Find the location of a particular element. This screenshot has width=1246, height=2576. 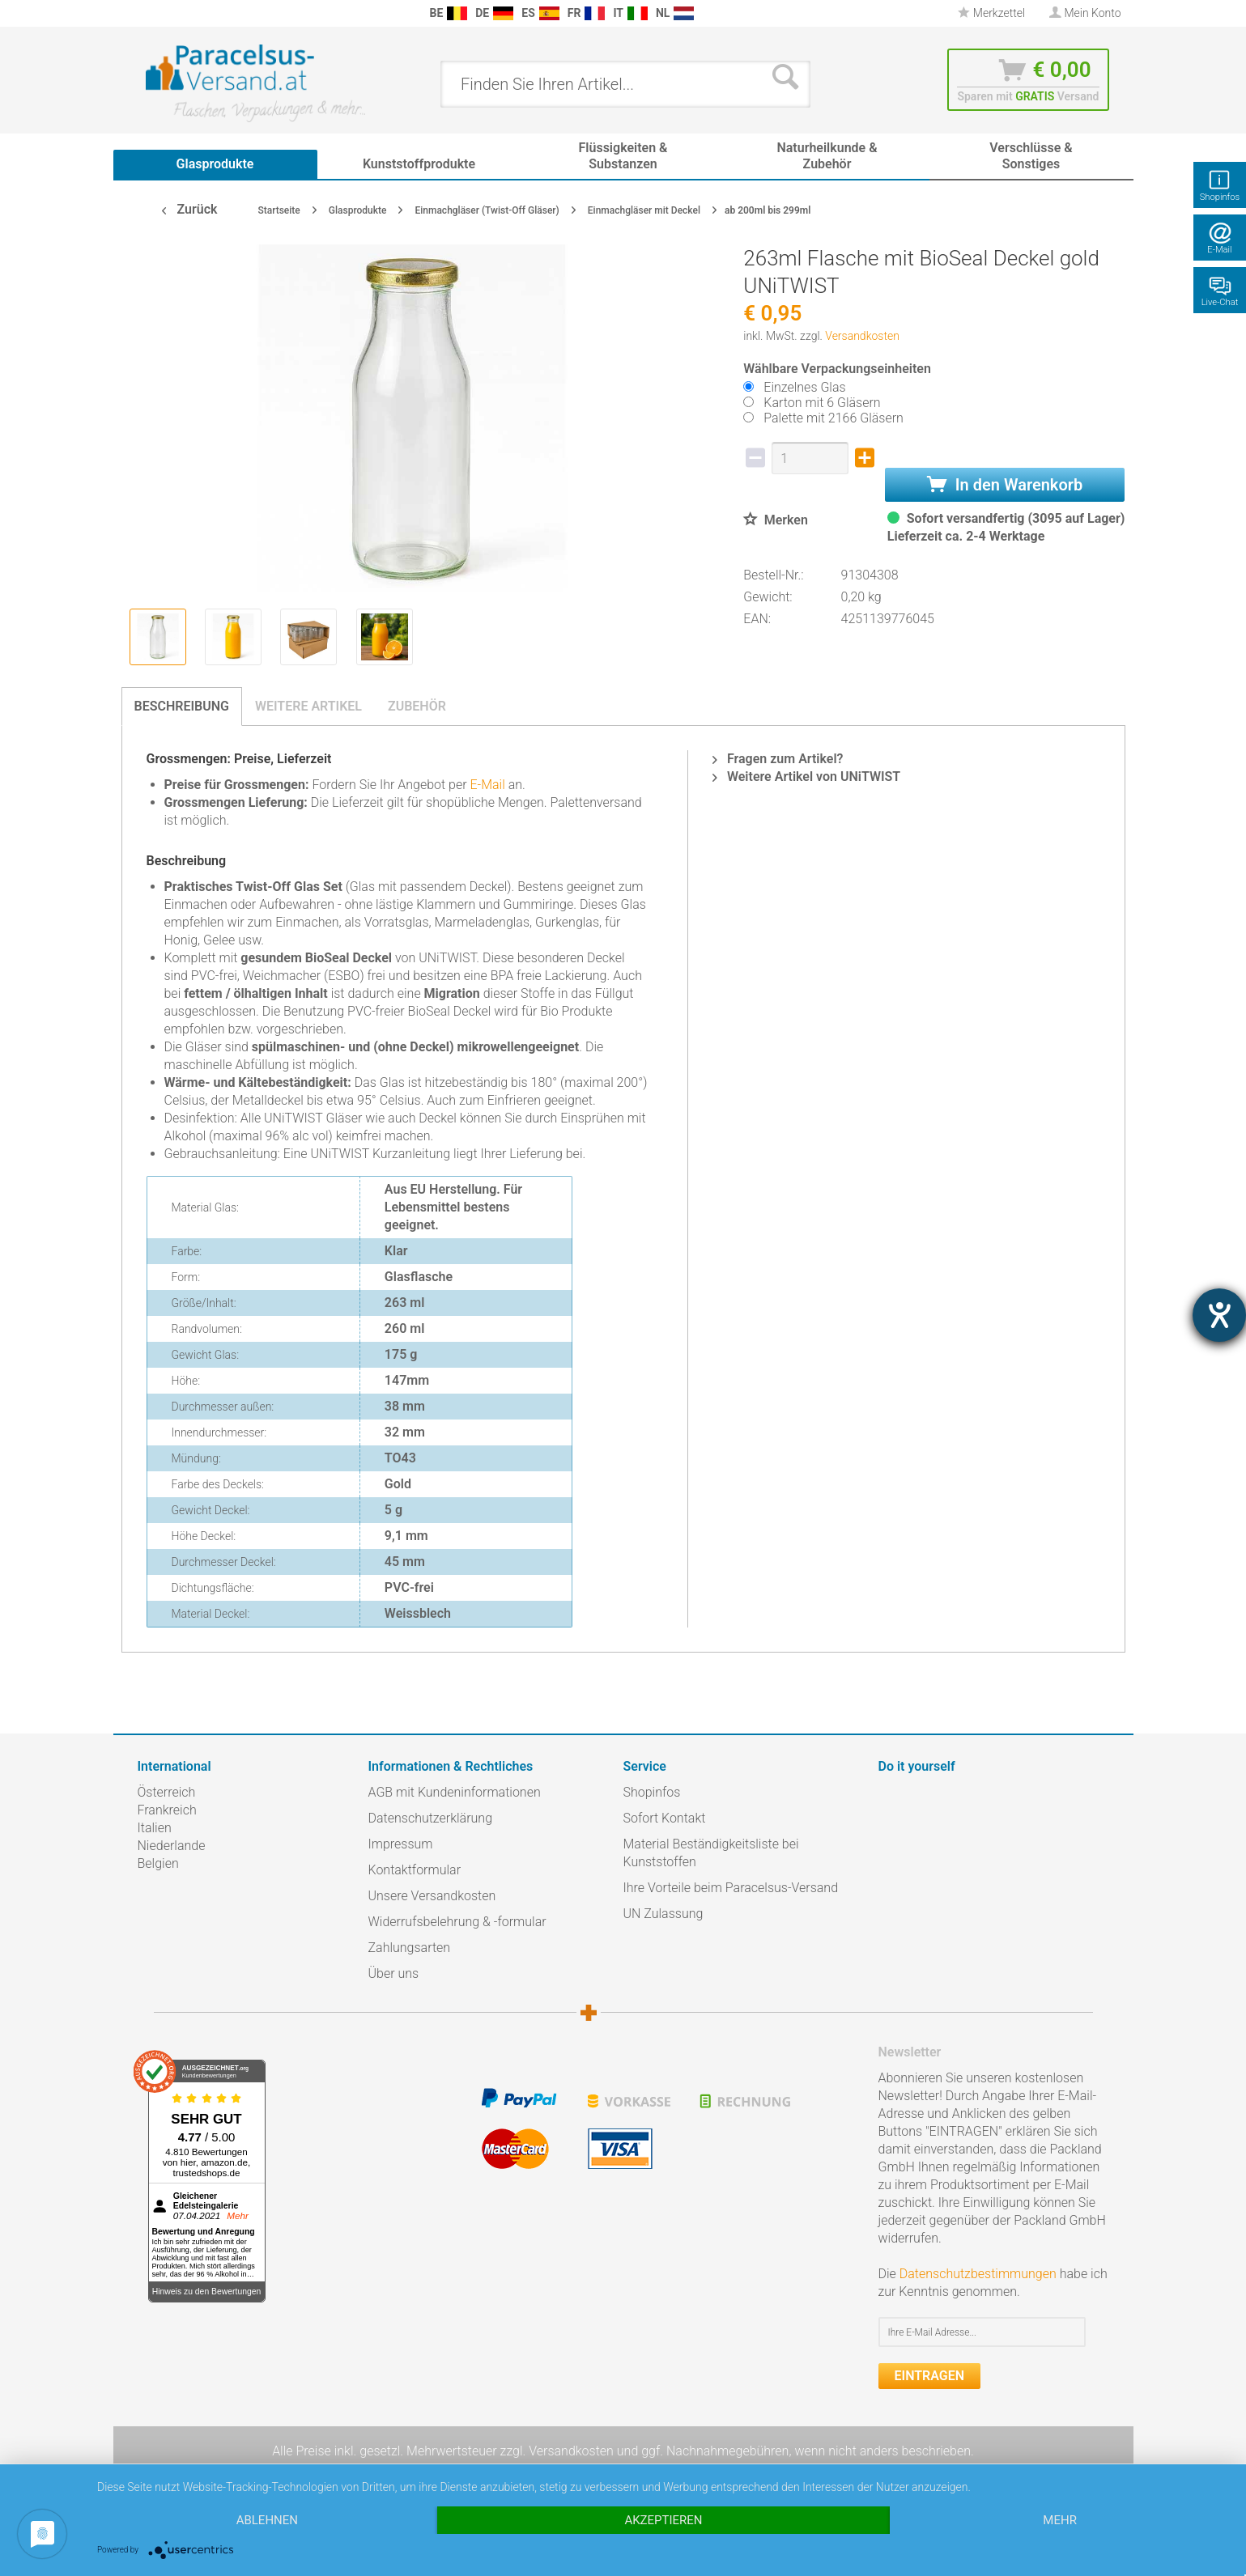

Weitere Artikel von UNiTWIST is located at coordinates (806, 776).